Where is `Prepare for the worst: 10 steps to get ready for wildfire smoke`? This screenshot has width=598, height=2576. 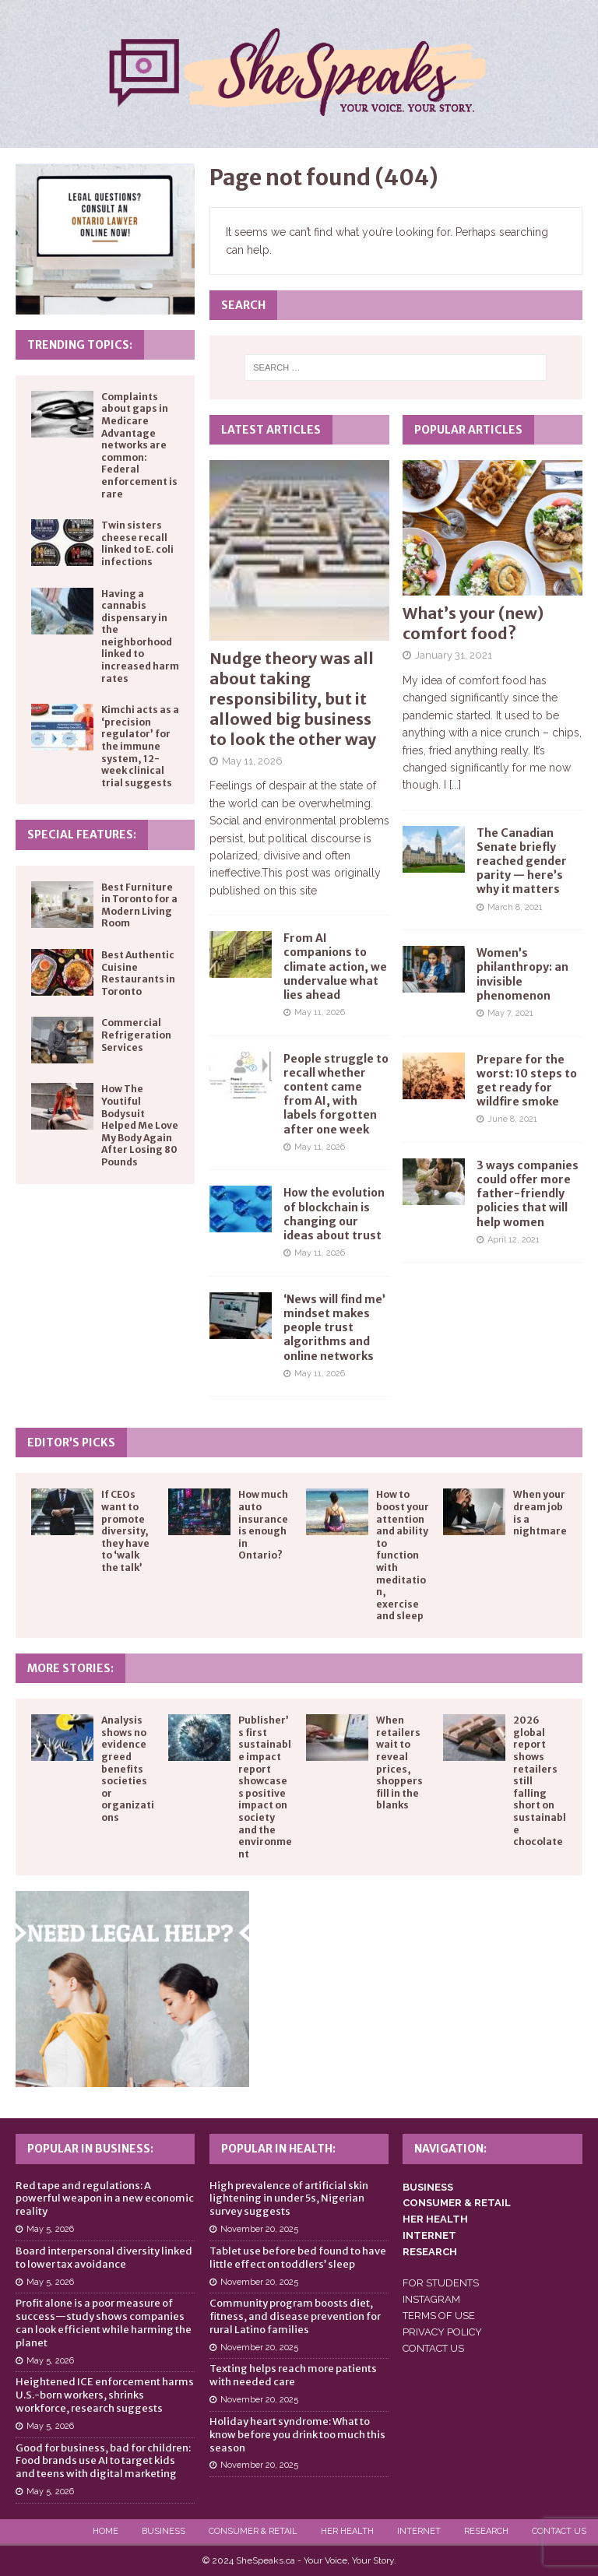 Prepare for the worst: 10 steps to get ready for wildfire smoke is located at coordinates (527, 1081).